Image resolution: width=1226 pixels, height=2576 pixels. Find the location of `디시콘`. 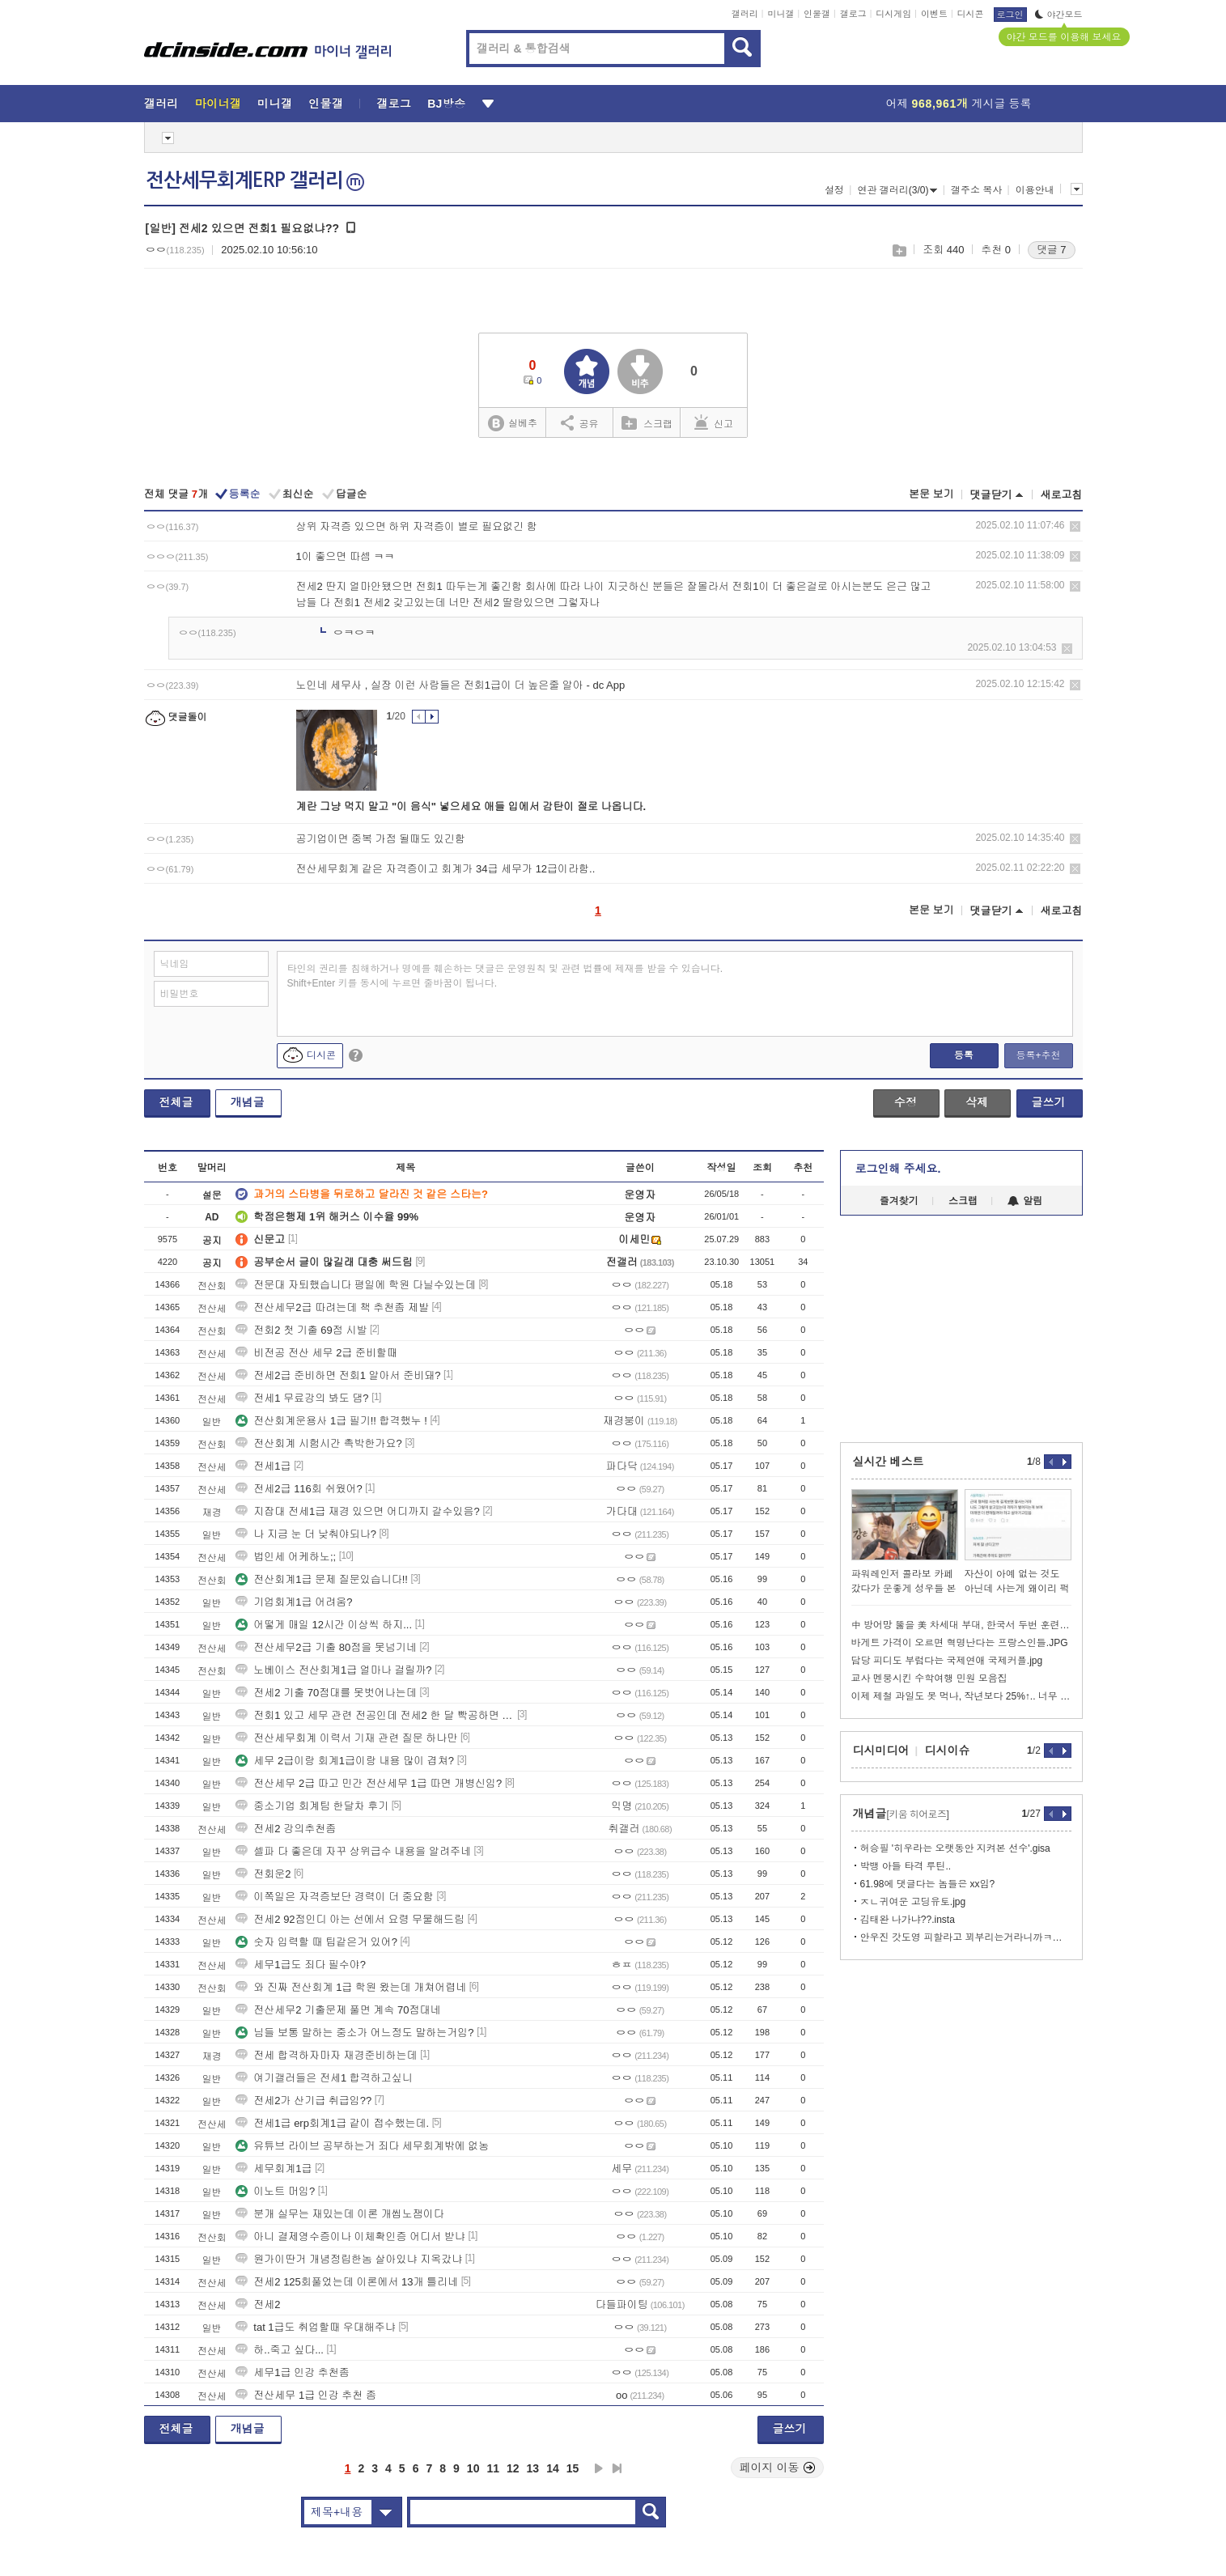

디시콘 is located at coordinates (970, 14).